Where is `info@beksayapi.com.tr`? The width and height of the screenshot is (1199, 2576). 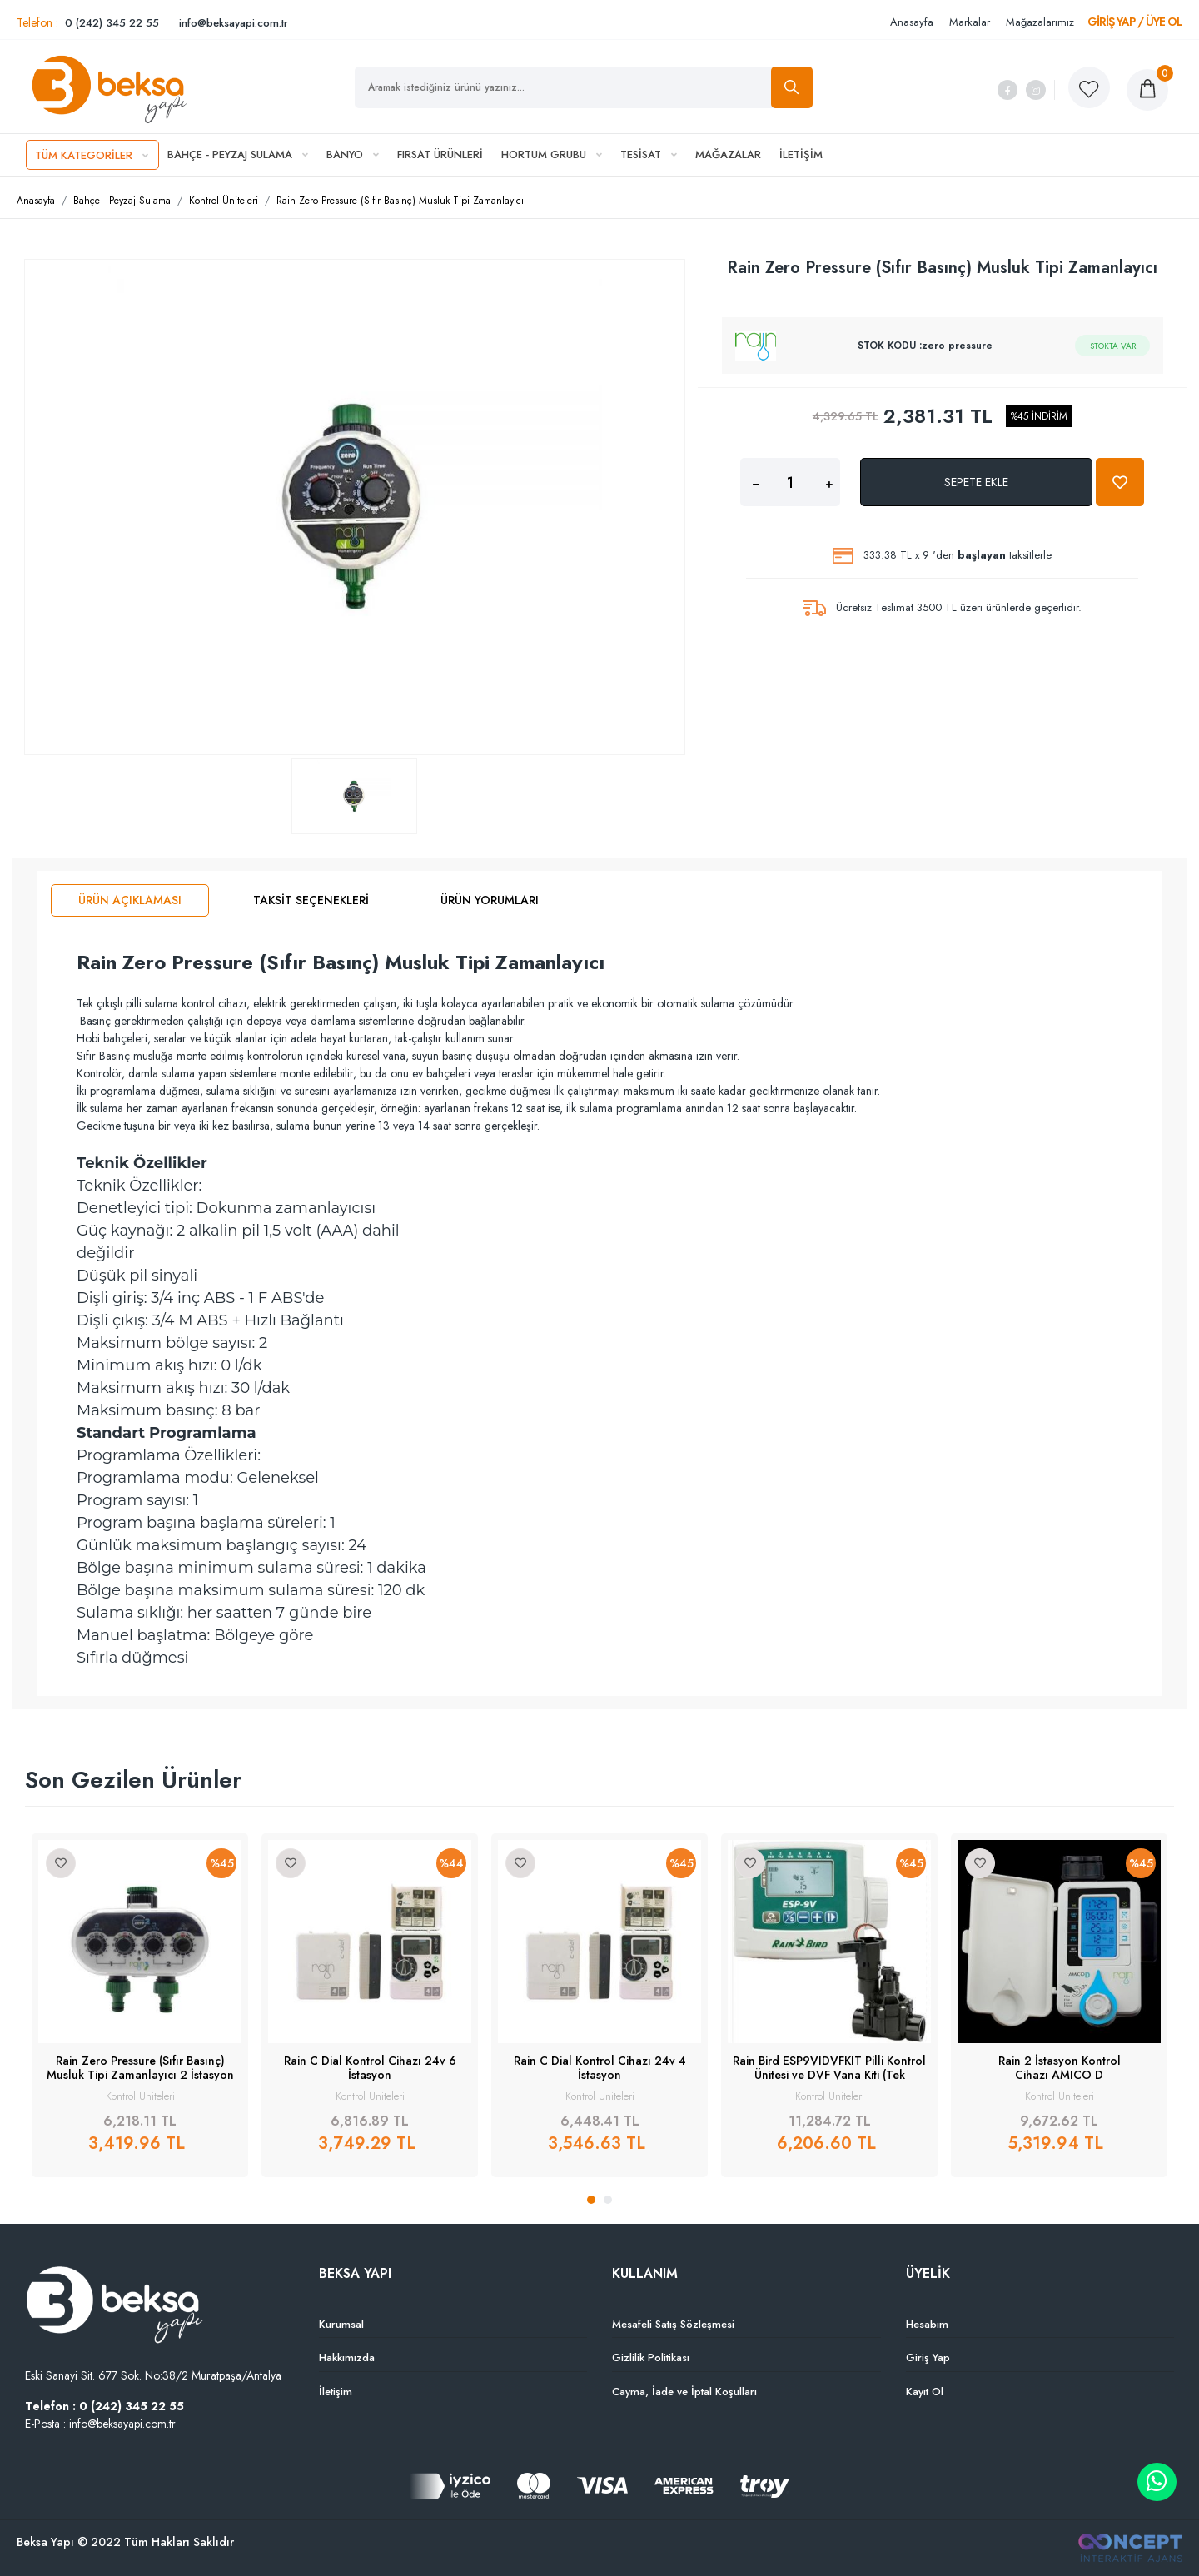
info@beksayapi.com.tr is located at coordinates (233, 23).